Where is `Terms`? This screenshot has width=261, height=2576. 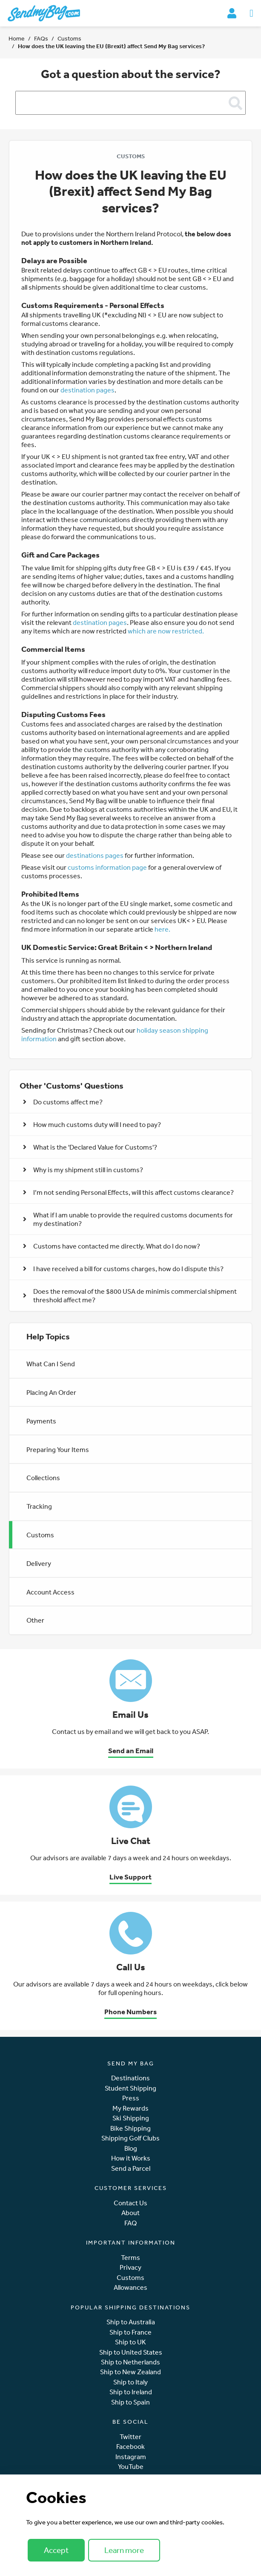
Terms is located at coordinates (130, 2258).